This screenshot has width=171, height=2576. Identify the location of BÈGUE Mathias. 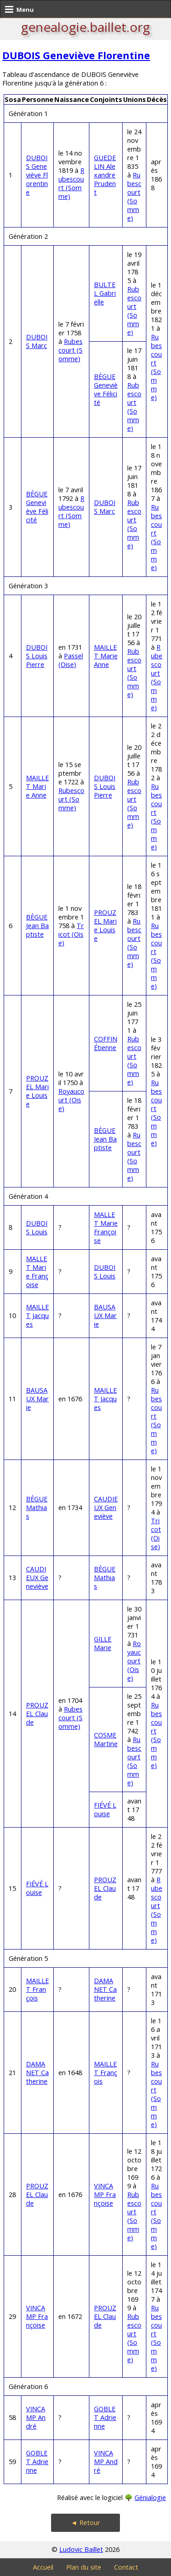
(36, 1507).